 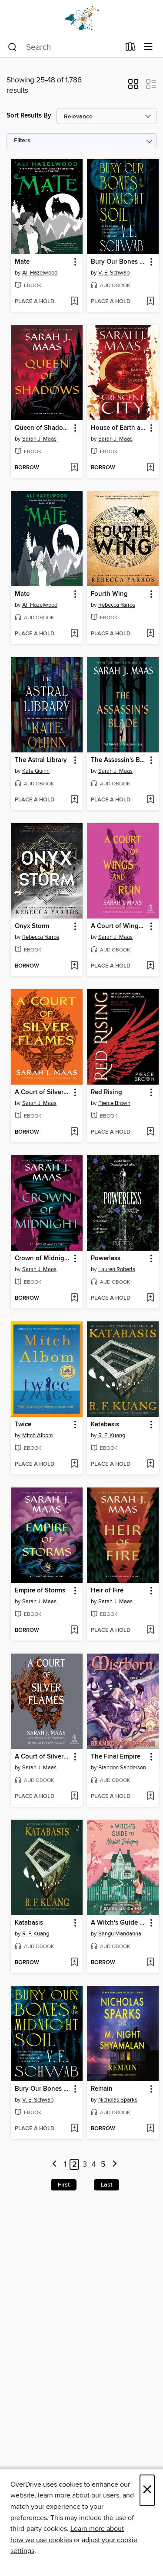 I want to click on [Add Katabasis to wish list], so click(x=150, y=1464).